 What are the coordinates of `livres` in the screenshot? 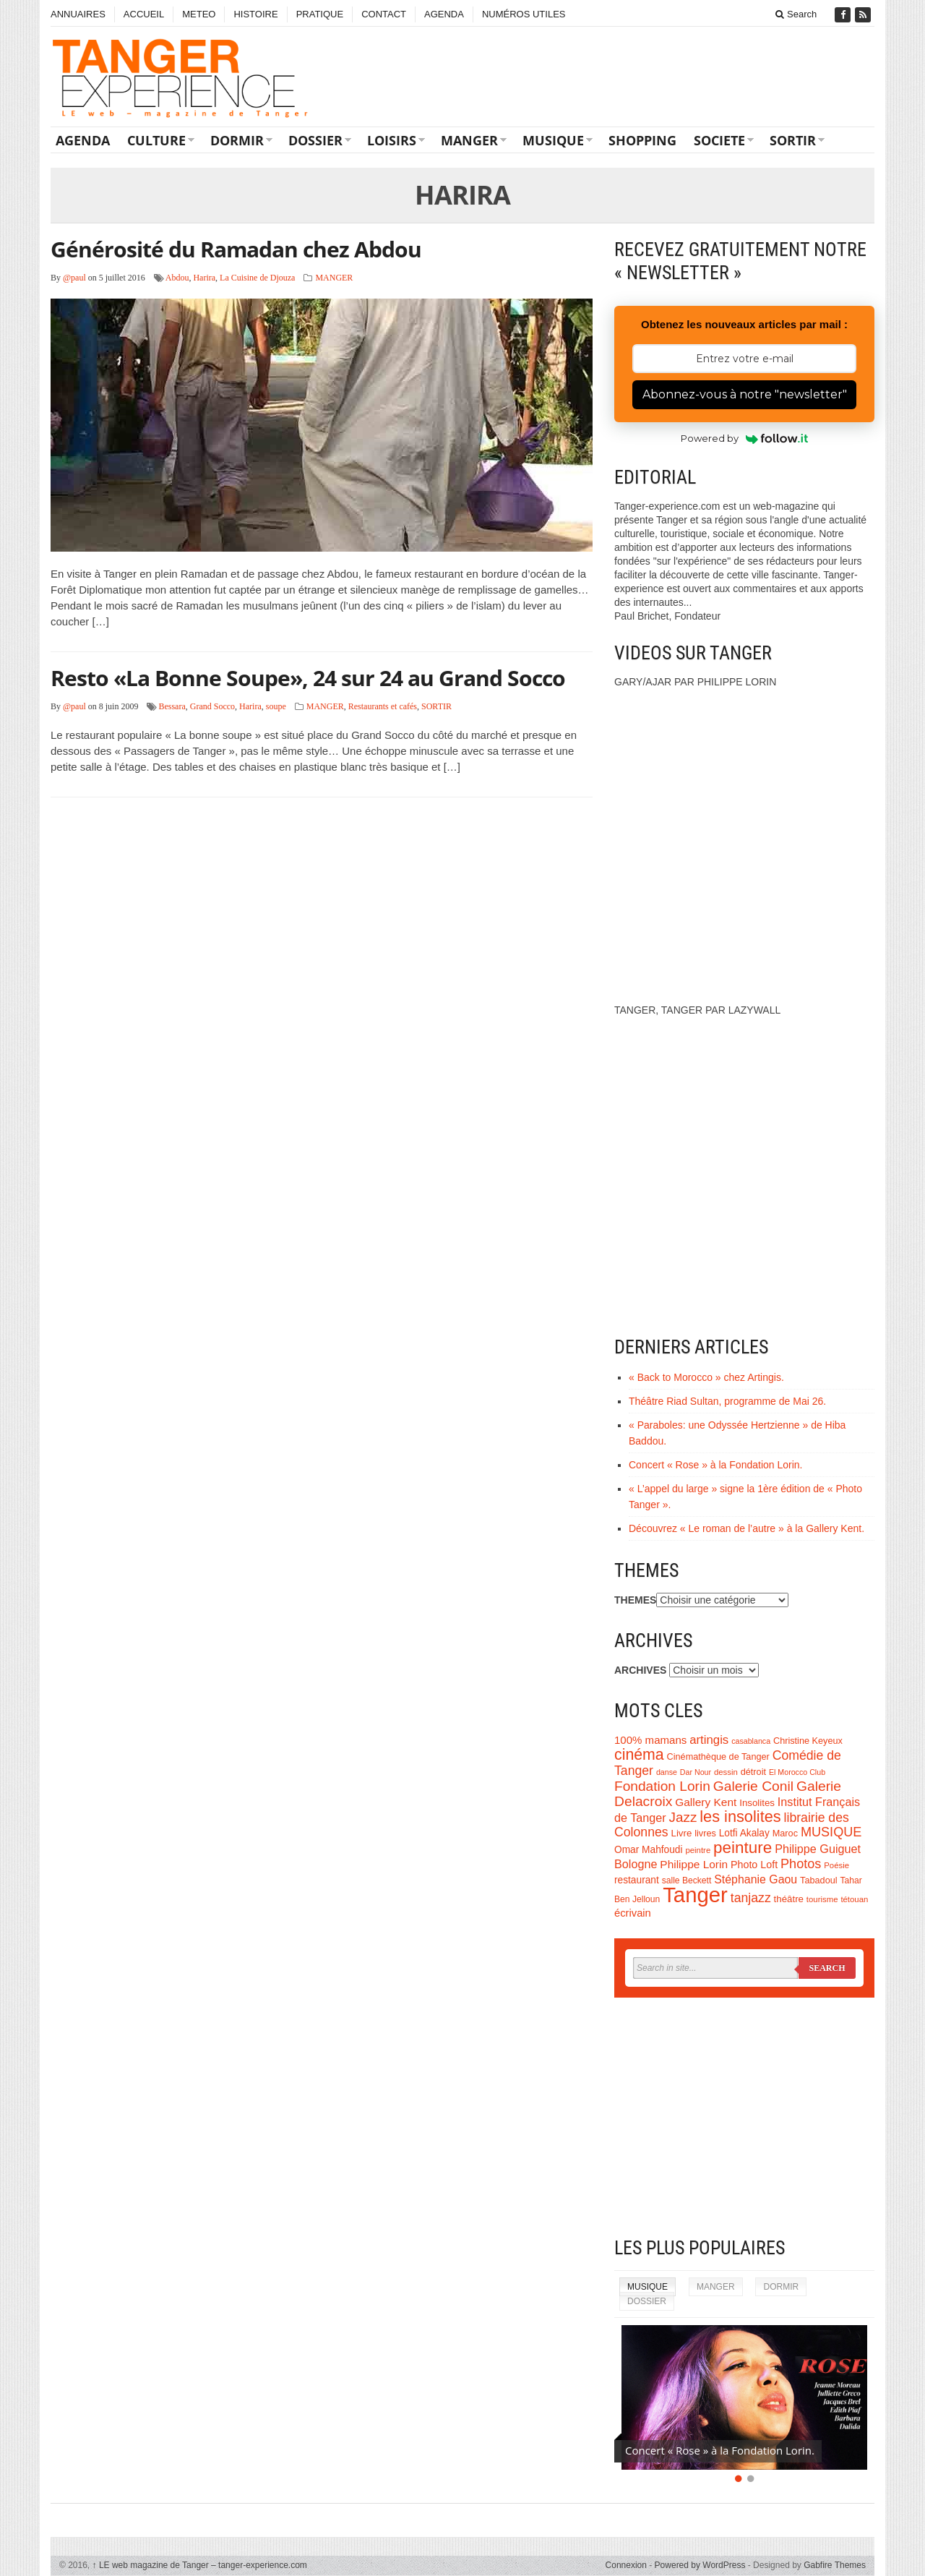 It's located at (705, 1833).